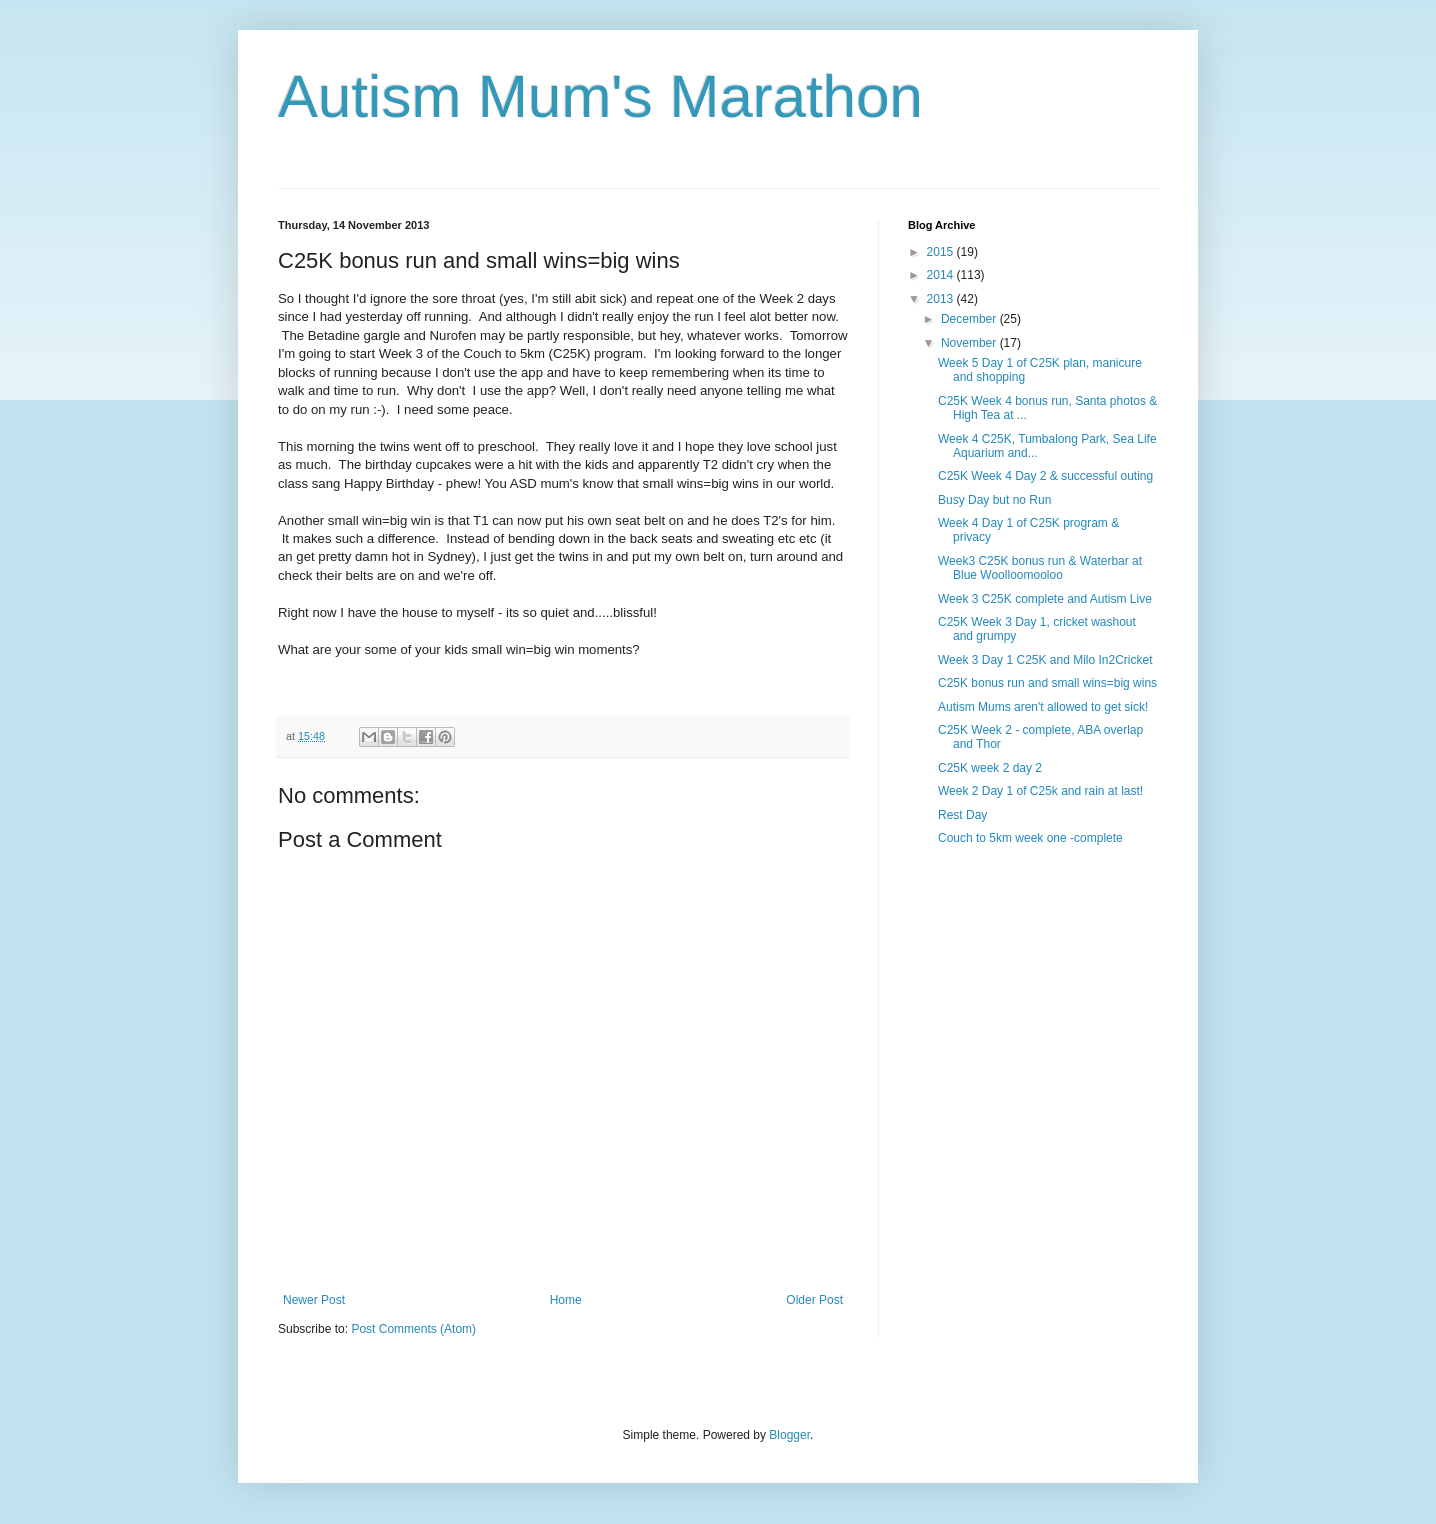 The height and width of the screenshot is (1524, 1436). What do you see at coordinates (1043, 707) in the screenshot?
I see `Autism Mums aren't allowed to get sick!` at bounding box center [1043, 707].